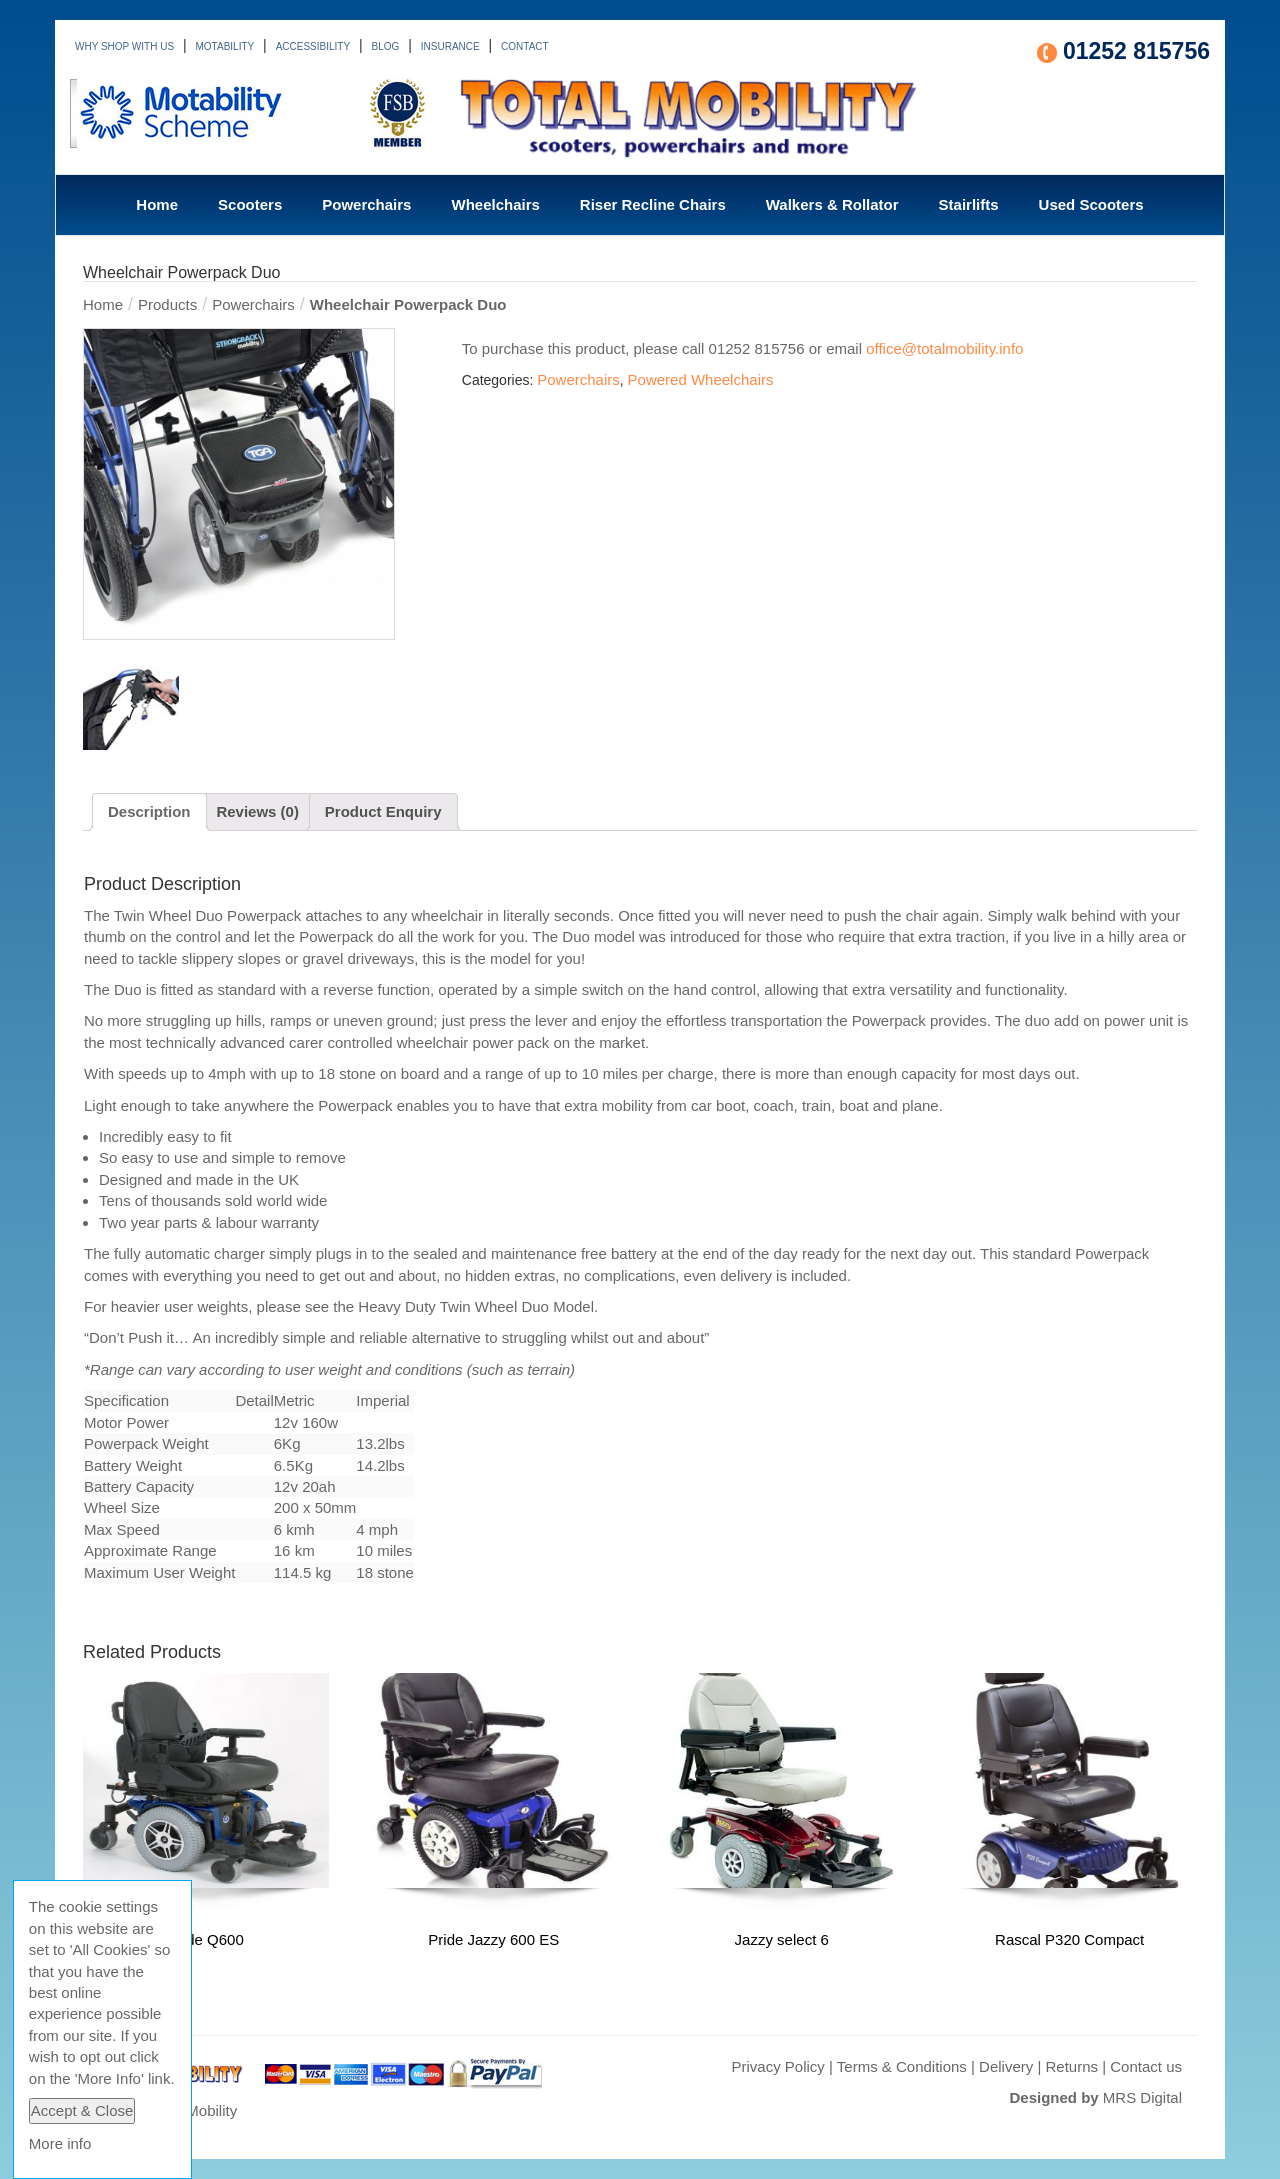  Describe the element at coordinates (257, 811) in the screenshot. I see `Reviews (0)` at that location.